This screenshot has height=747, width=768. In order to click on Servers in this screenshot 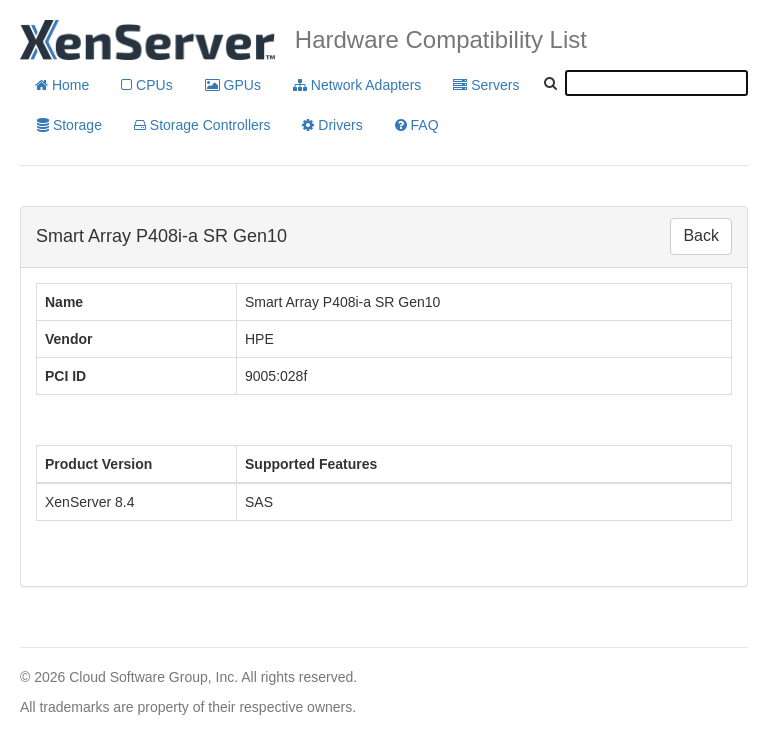, I will do `click(486, 85)`.